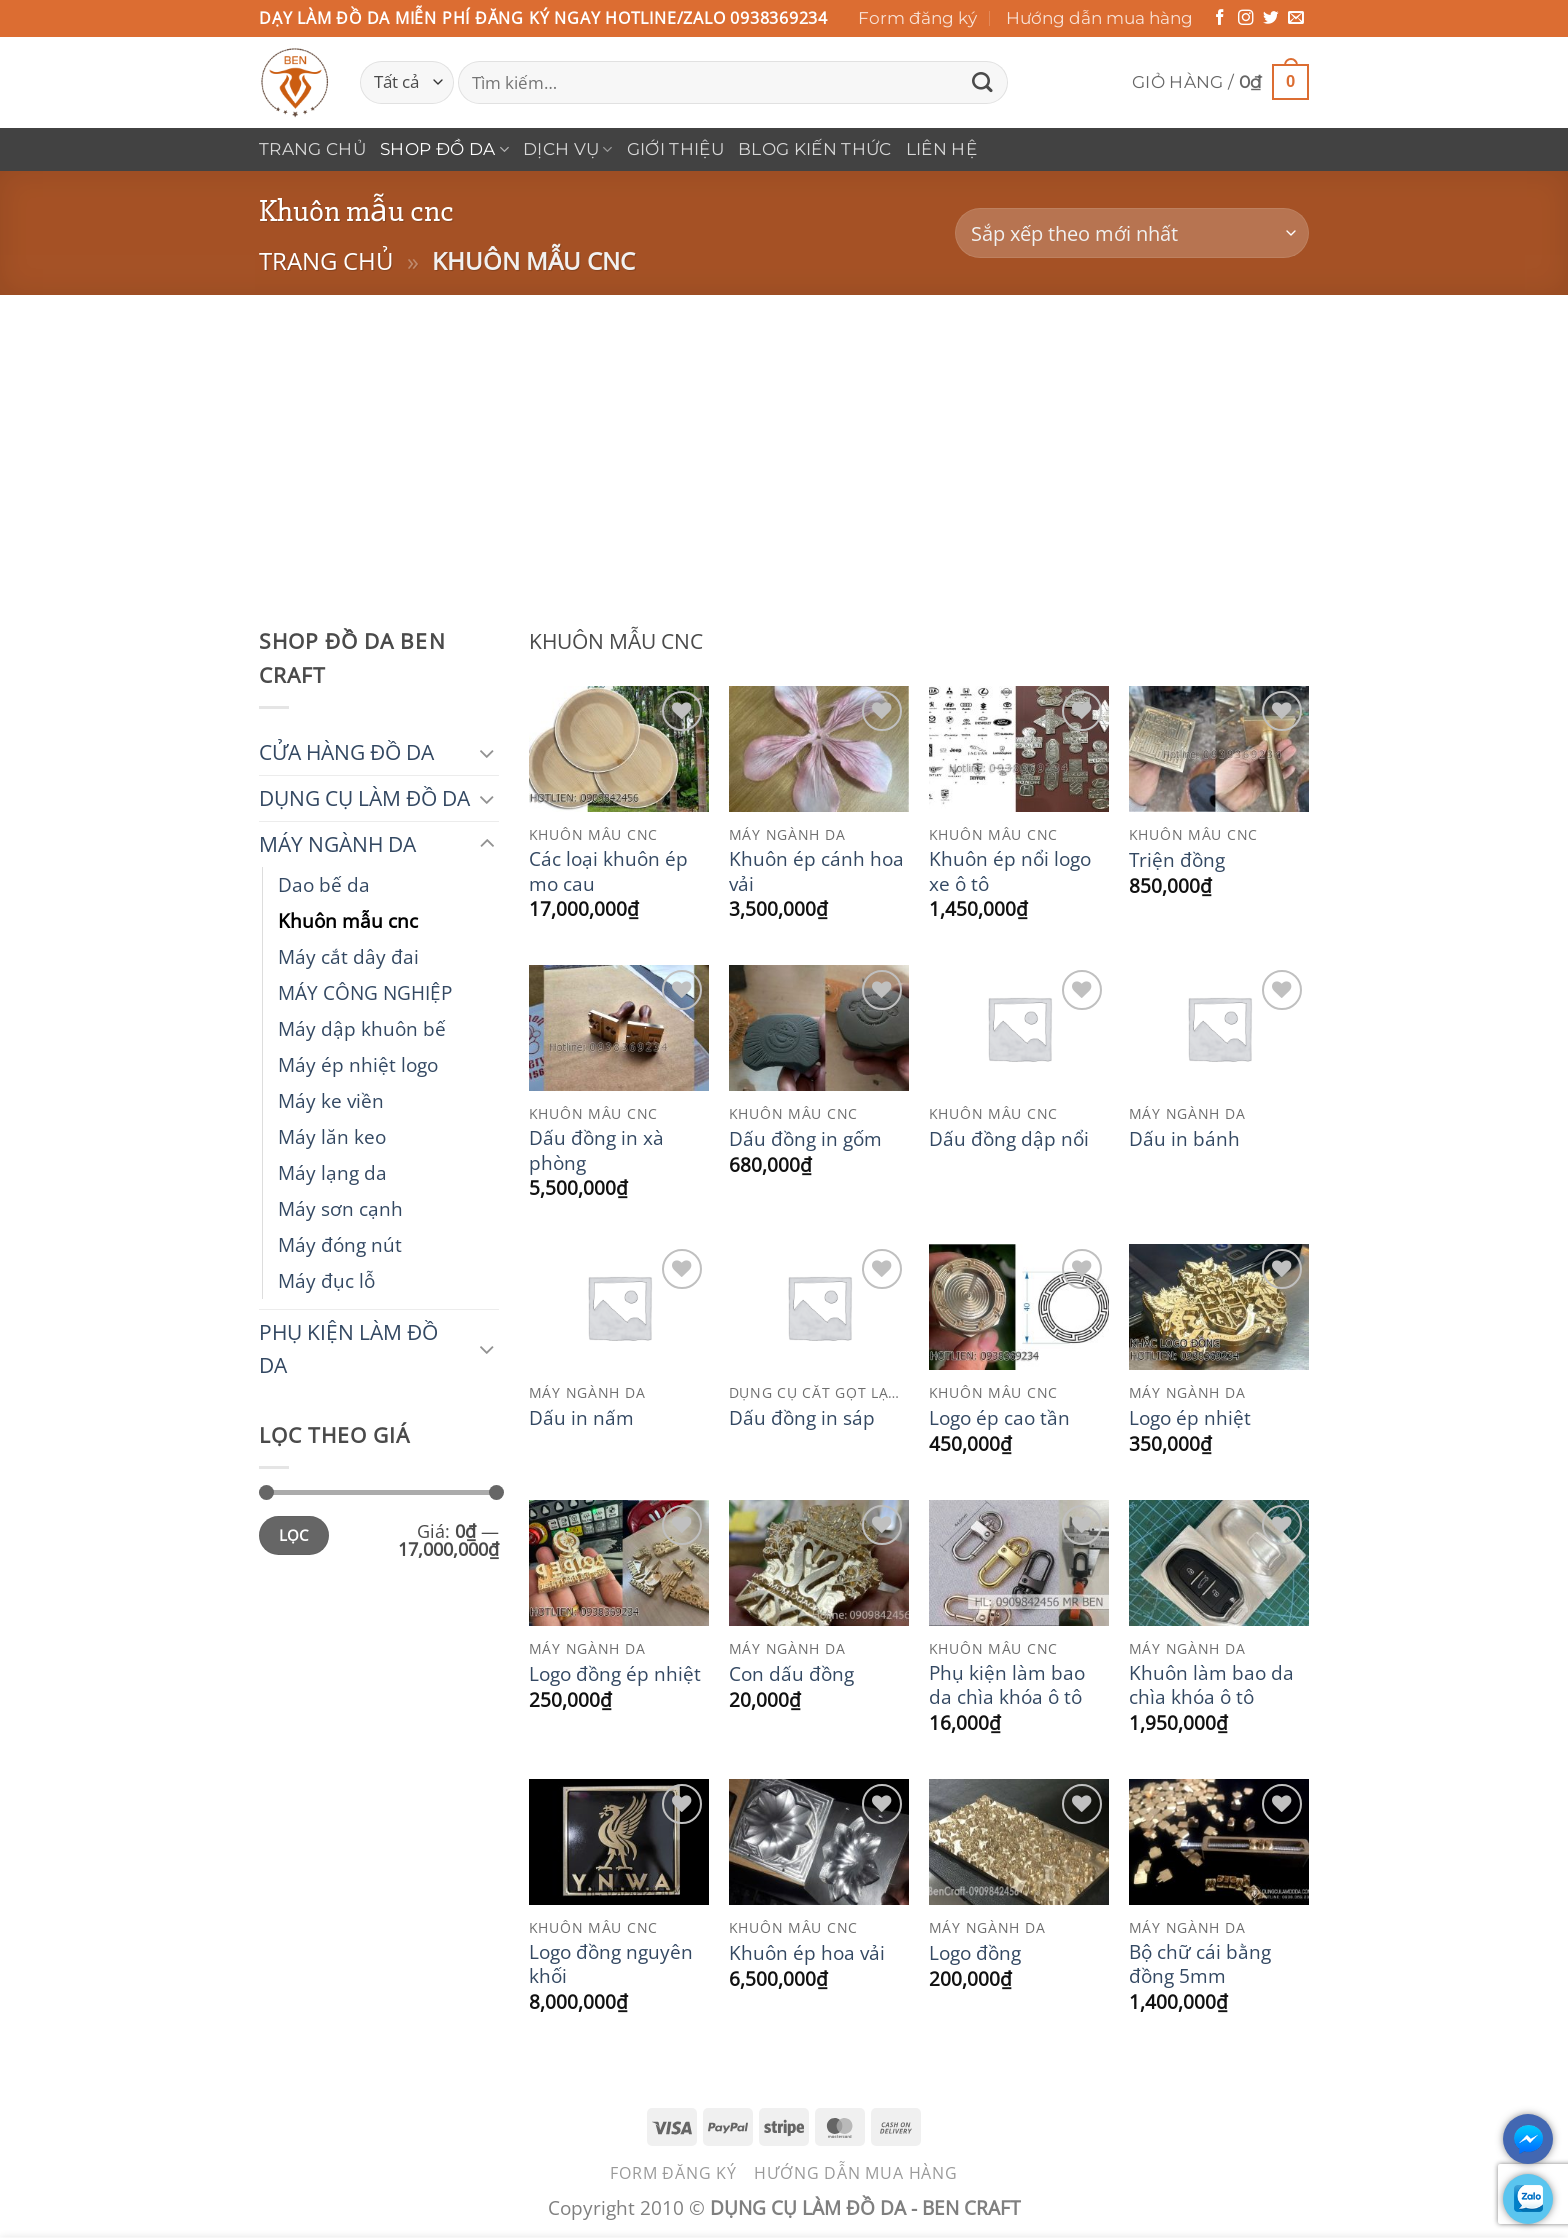  What do you see at coordinates (358, 1064) in the screenshot?
I see `Máy ép nhiệt logo` at bounding box center [358, 1064].